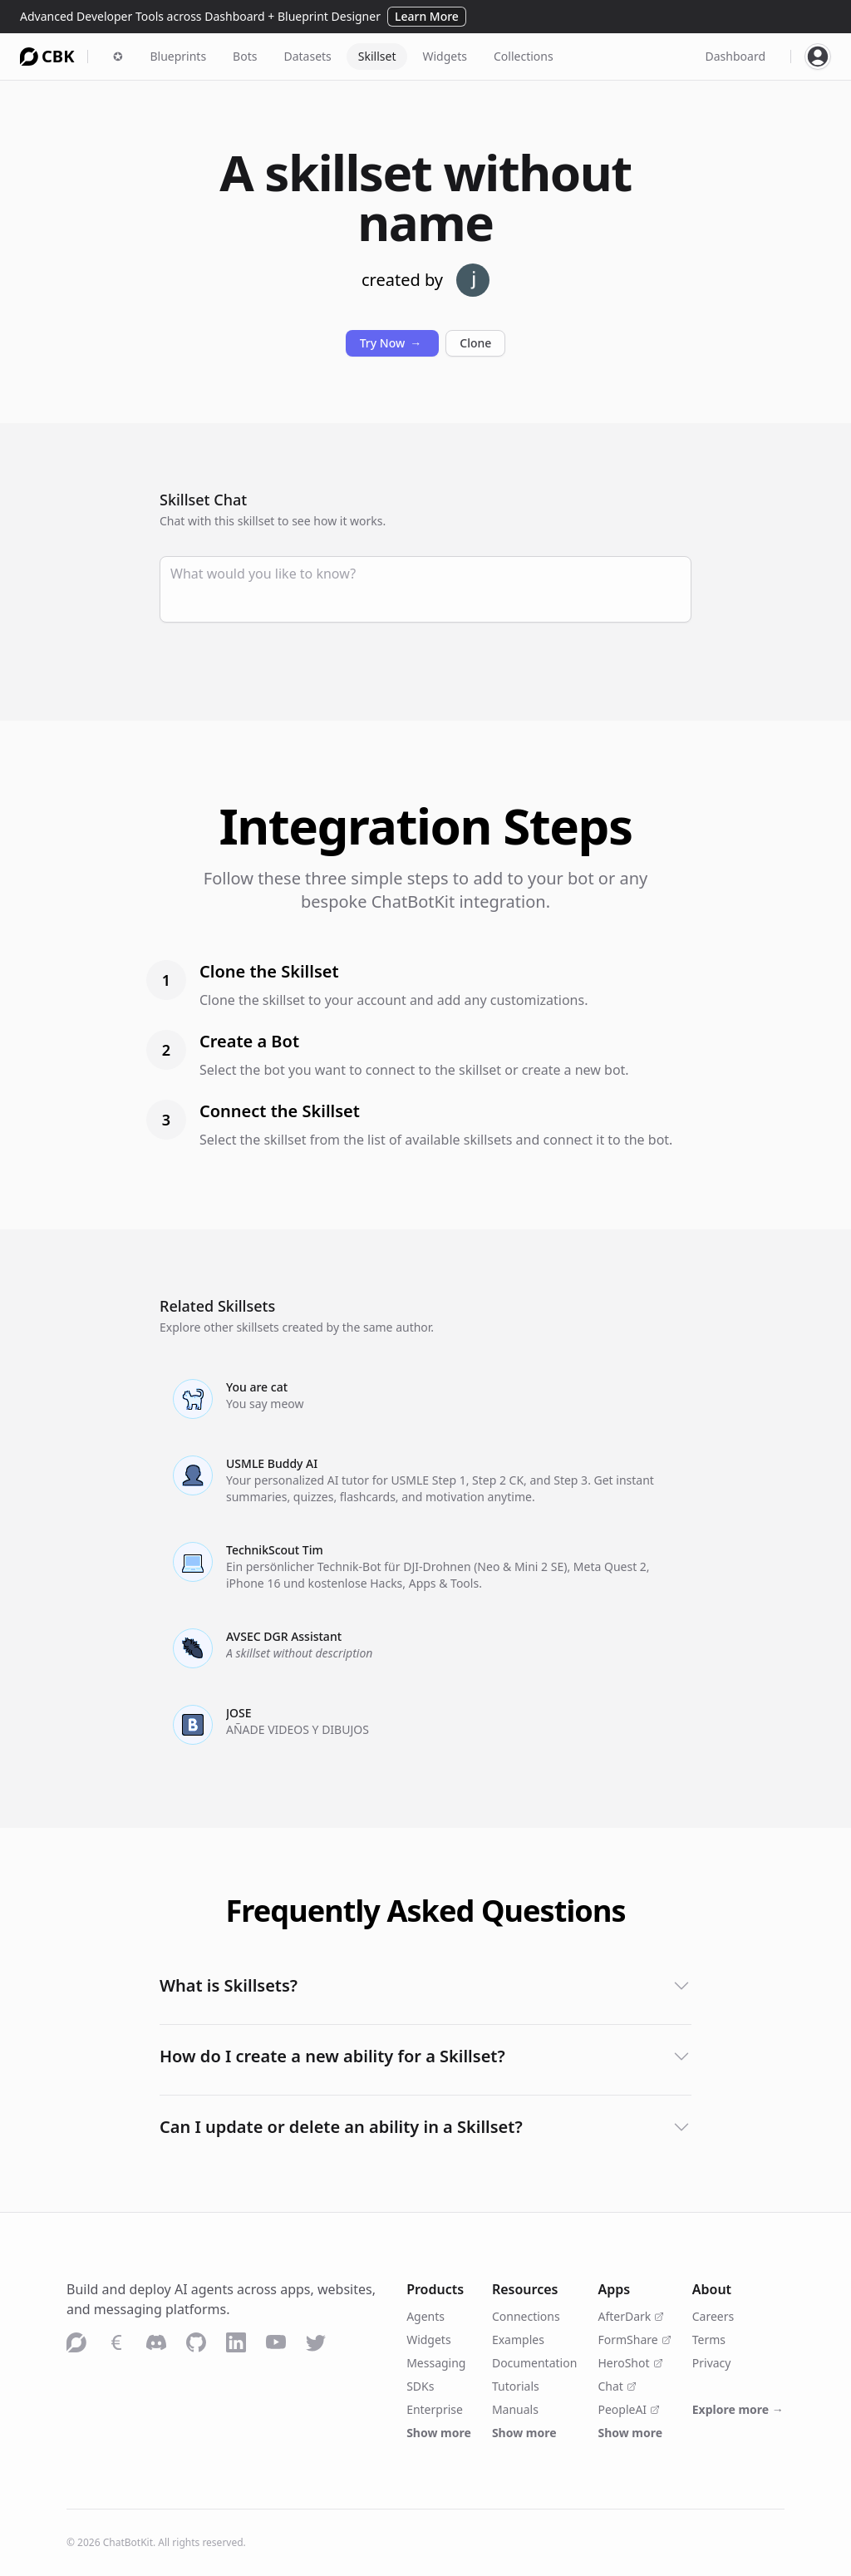 This screenshot has height=2576, width=851. What do you see at coordinates (631, 2316) in the screenshot?
I see `AfterDark` at bounding box center [631, 2316].